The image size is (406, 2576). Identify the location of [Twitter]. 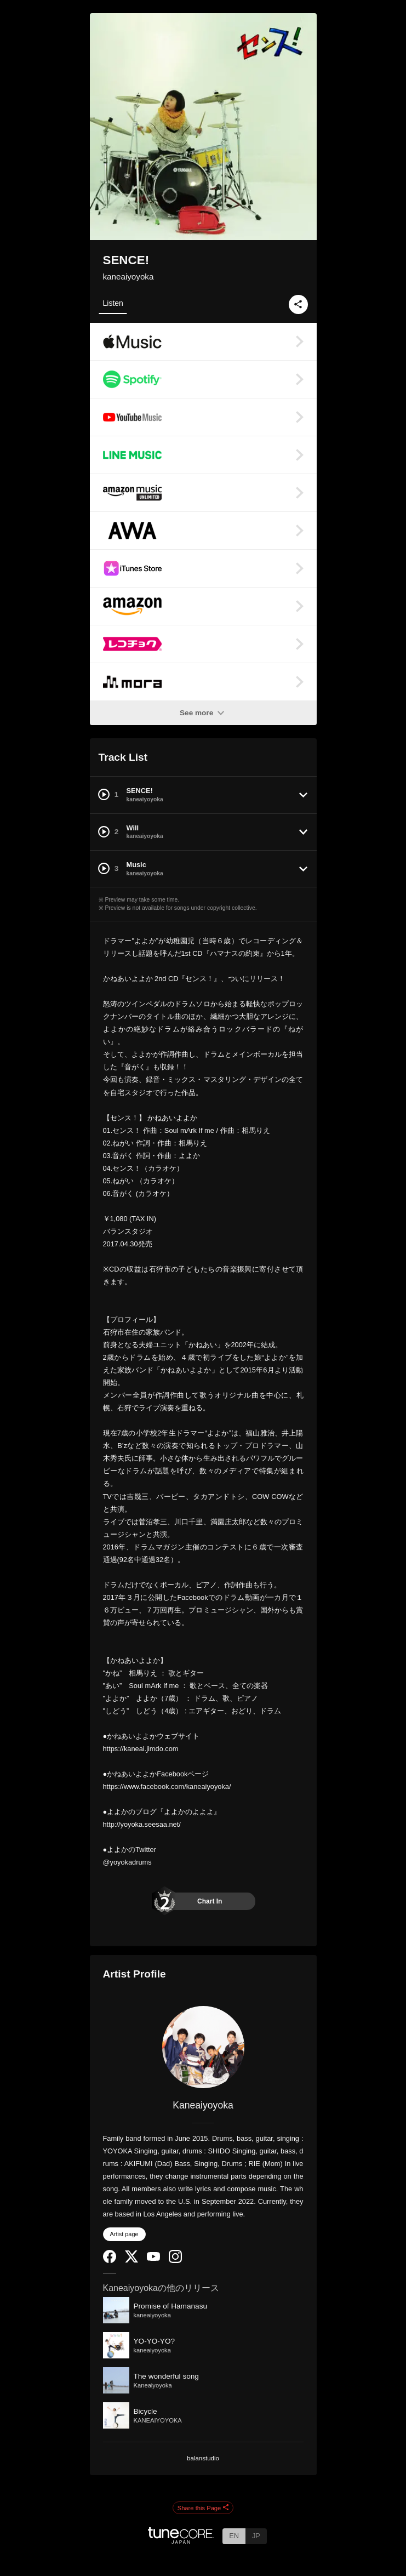
(131, 2260).